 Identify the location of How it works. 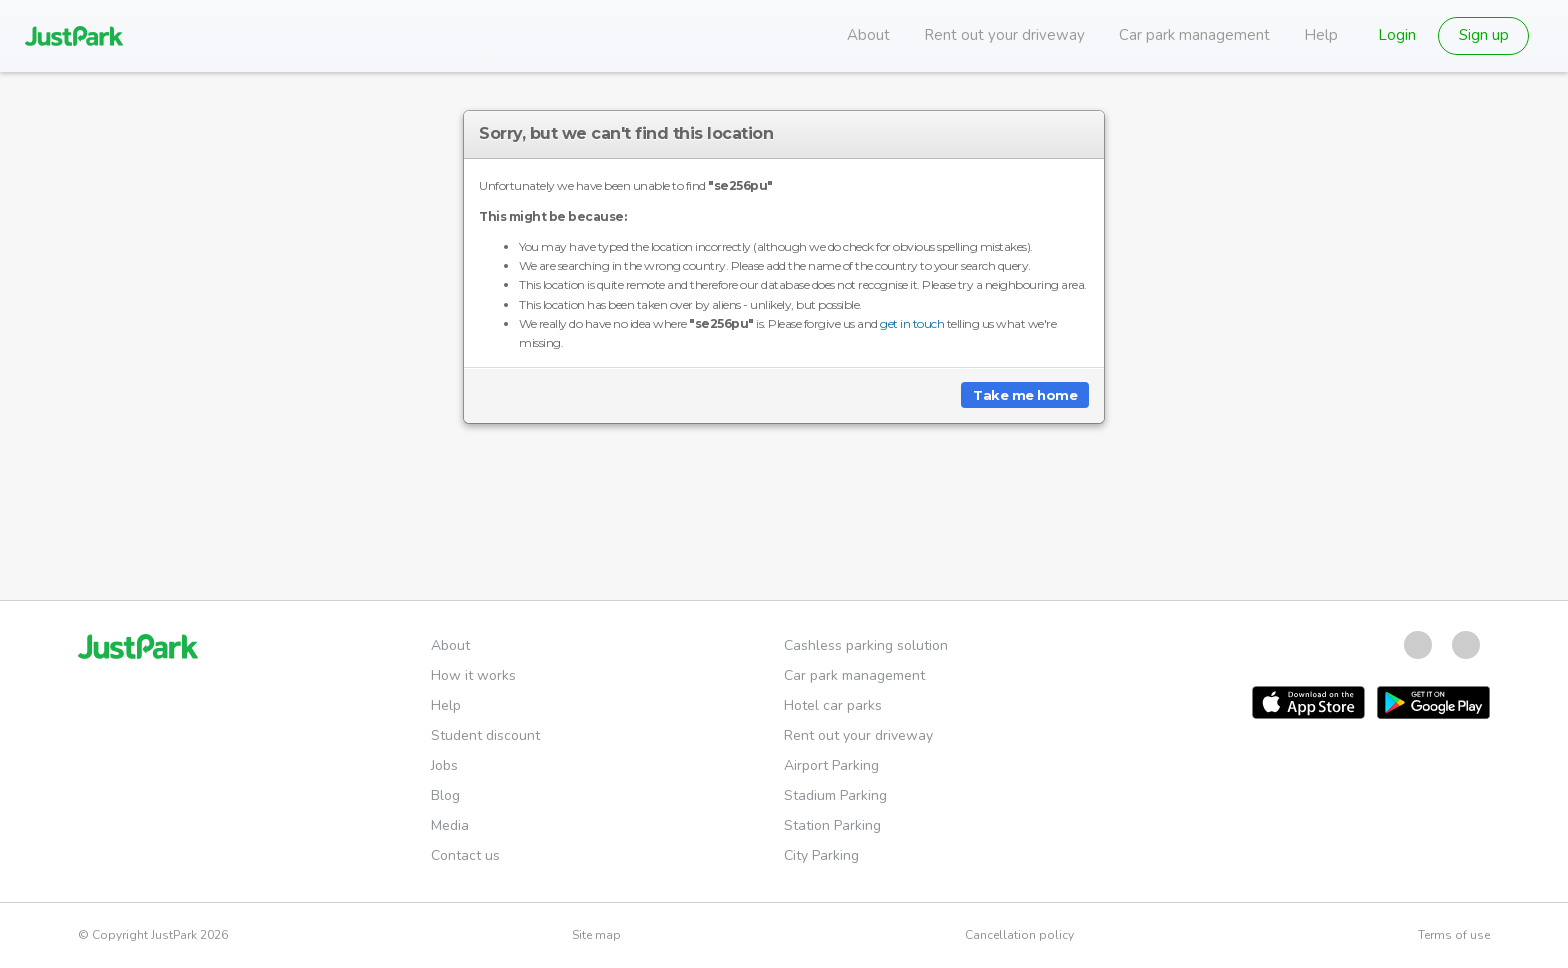
(473, 675).